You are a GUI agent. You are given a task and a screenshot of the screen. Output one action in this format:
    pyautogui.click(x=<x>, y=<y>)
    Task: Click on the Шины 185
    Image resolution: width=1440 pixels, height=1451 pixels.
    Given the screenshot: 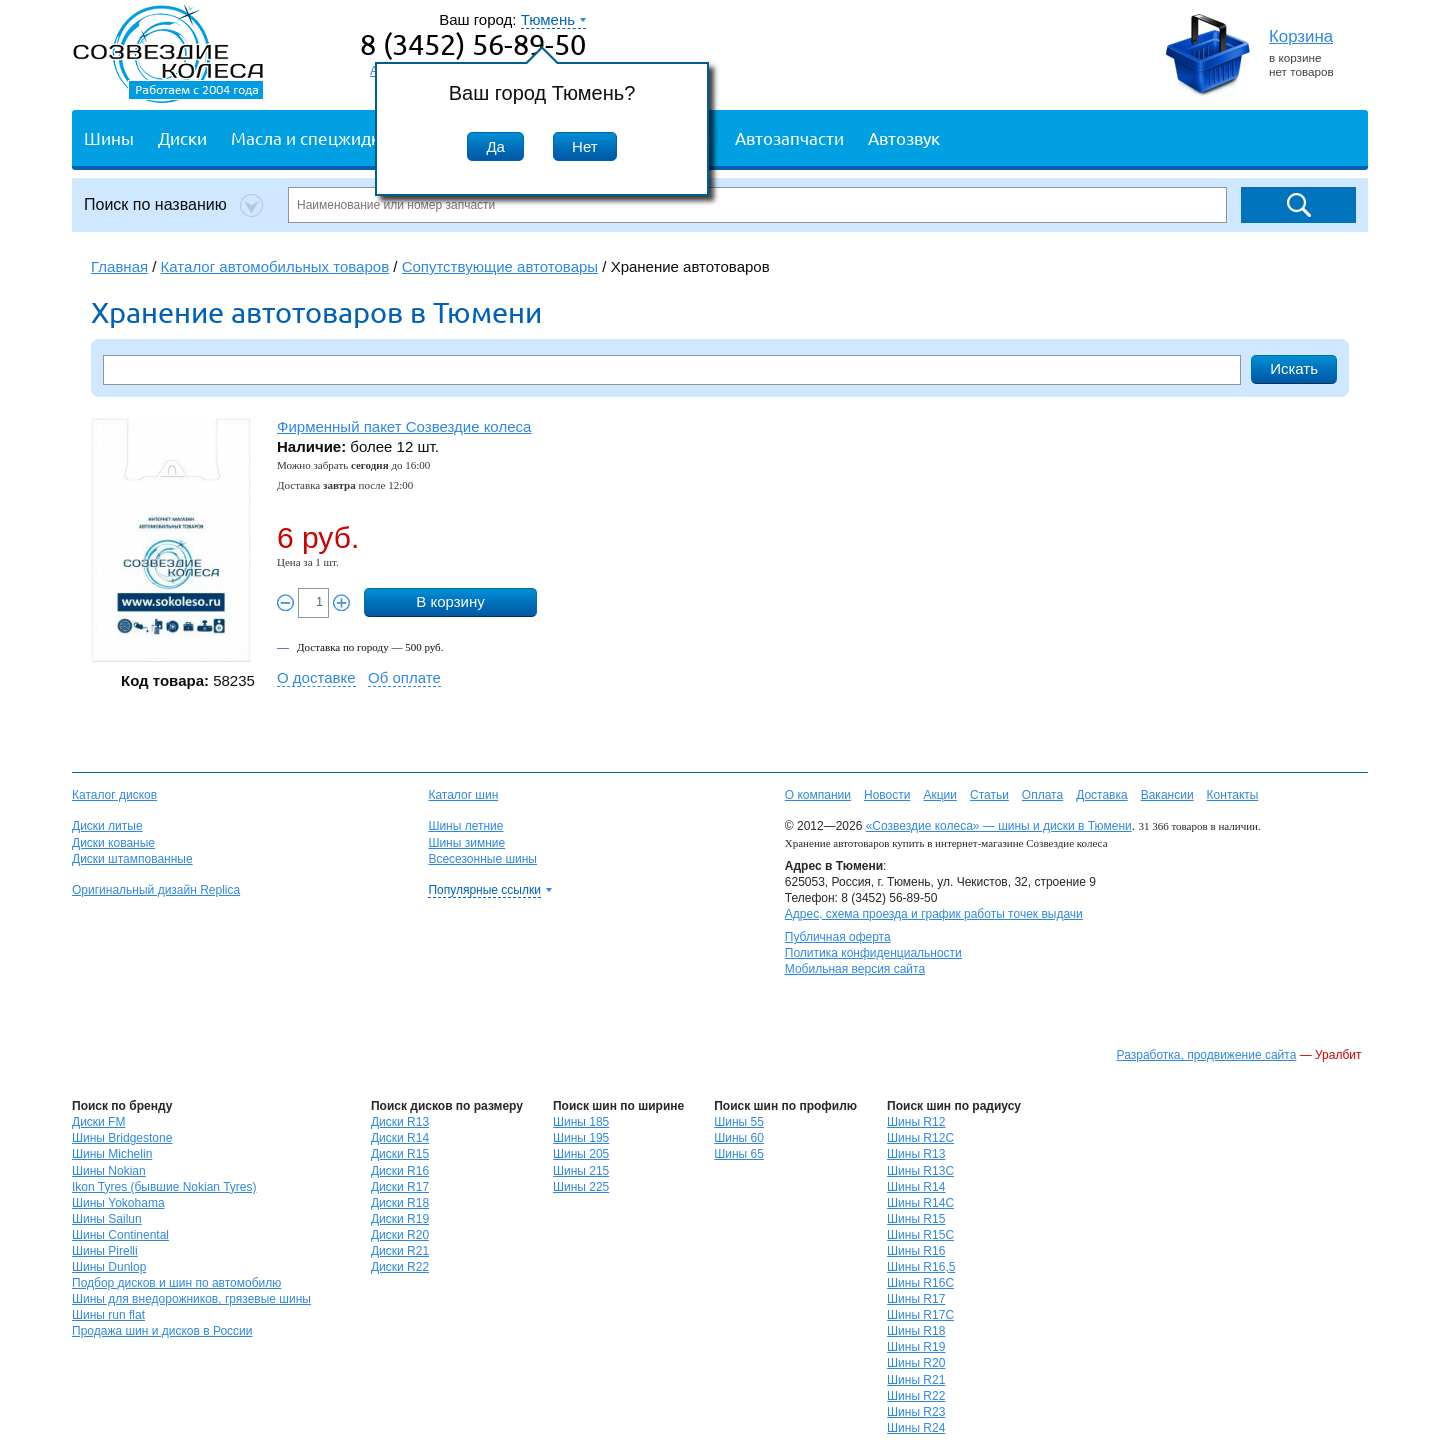 What is the action you would take?
    pyautogui.click(x=581, y=1122)
    